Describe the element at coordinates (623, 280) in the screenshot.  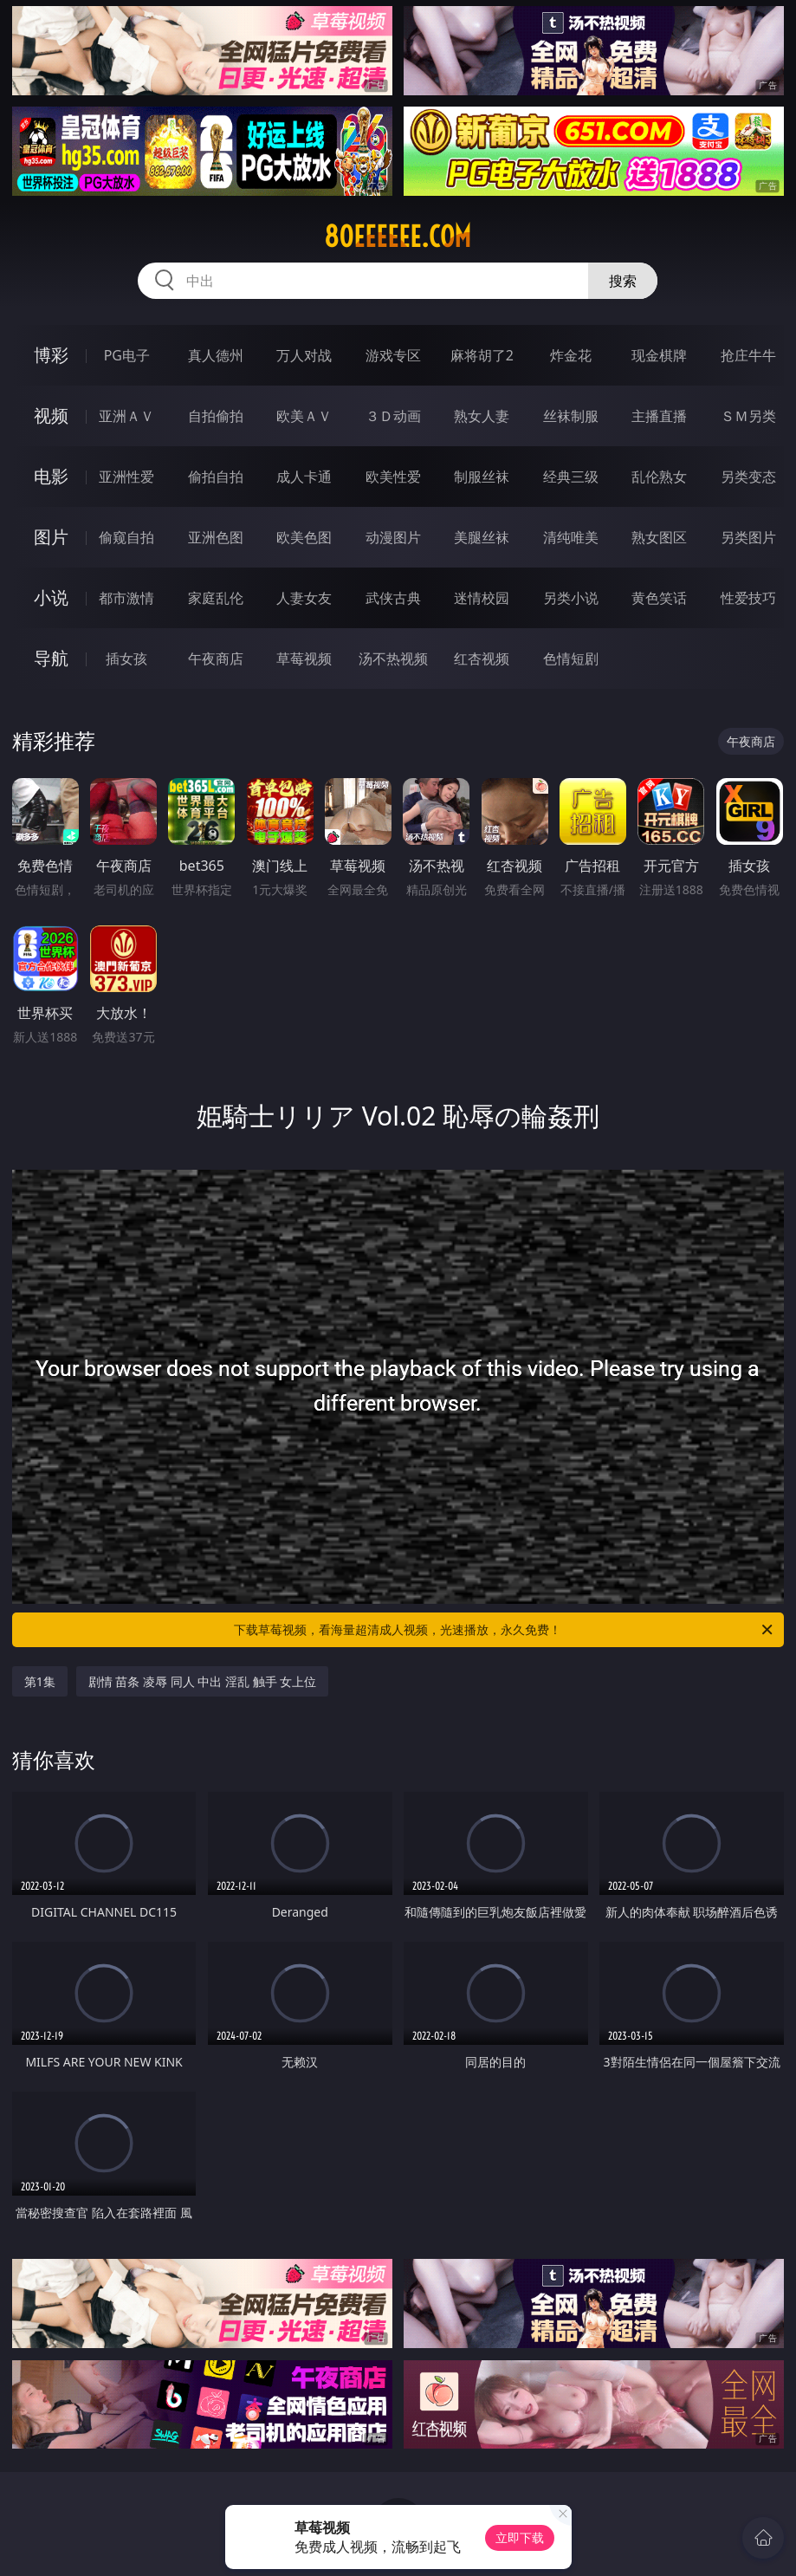
I see `搜索` at that location.